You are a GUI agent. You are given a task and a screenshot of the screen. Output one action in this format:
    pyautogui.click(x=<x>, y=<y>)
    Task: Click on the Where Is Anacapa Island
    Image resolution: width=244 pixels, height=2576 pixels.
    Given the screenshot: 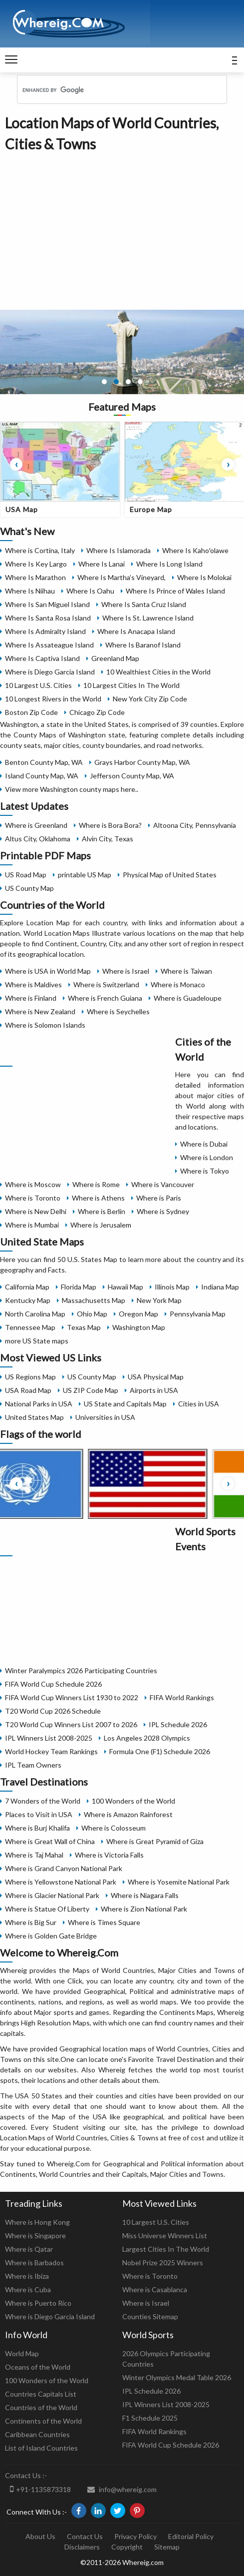 What is the action you would take?
    pyautogui.click(x=136, y=631)
    